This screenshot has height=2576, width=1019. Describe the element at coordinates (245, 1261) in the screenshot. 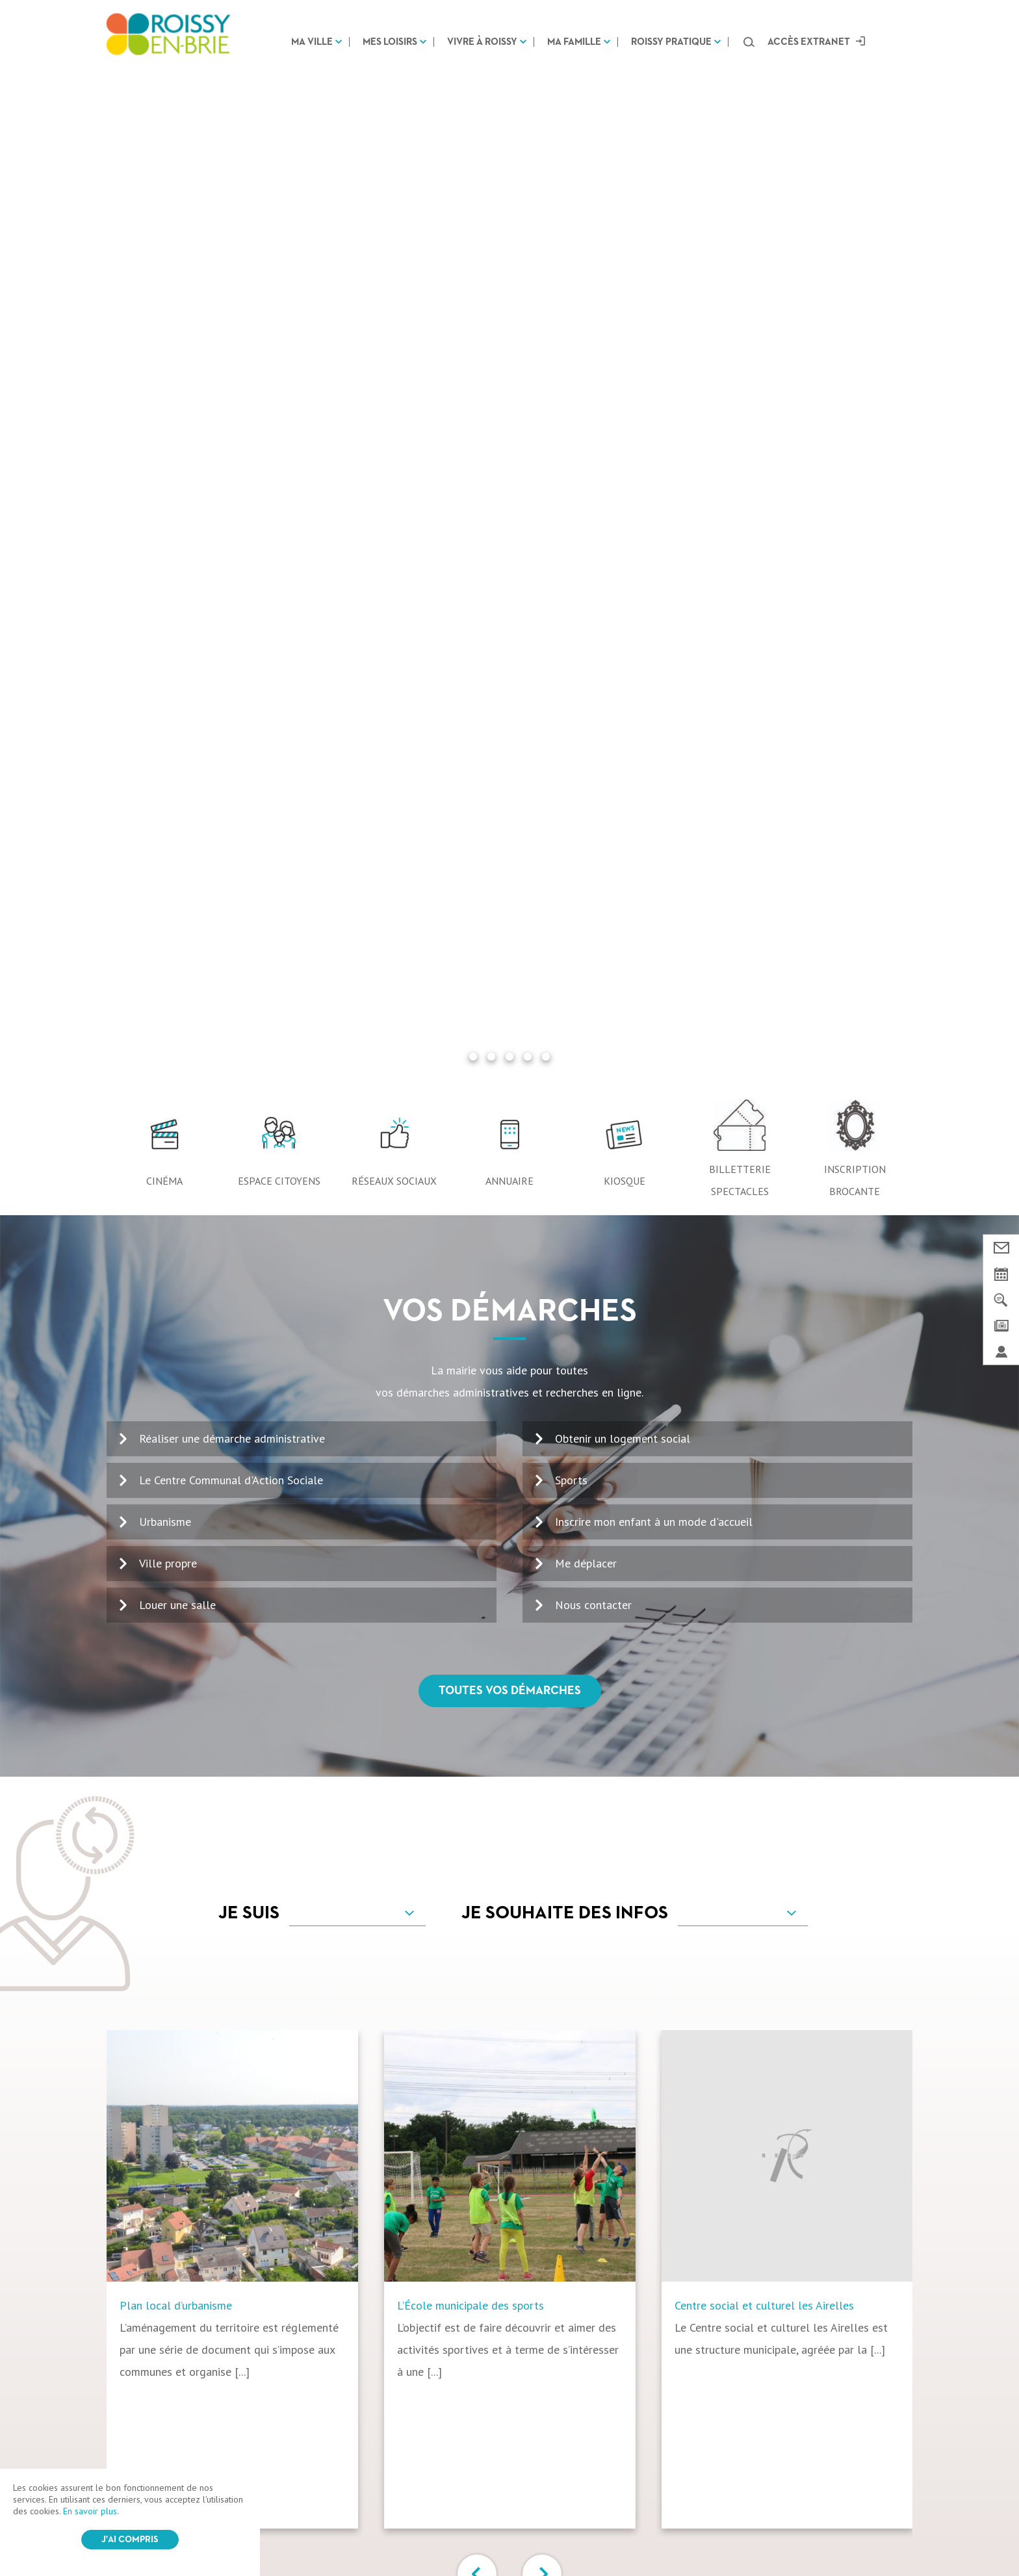

I see `[option]` at that location.